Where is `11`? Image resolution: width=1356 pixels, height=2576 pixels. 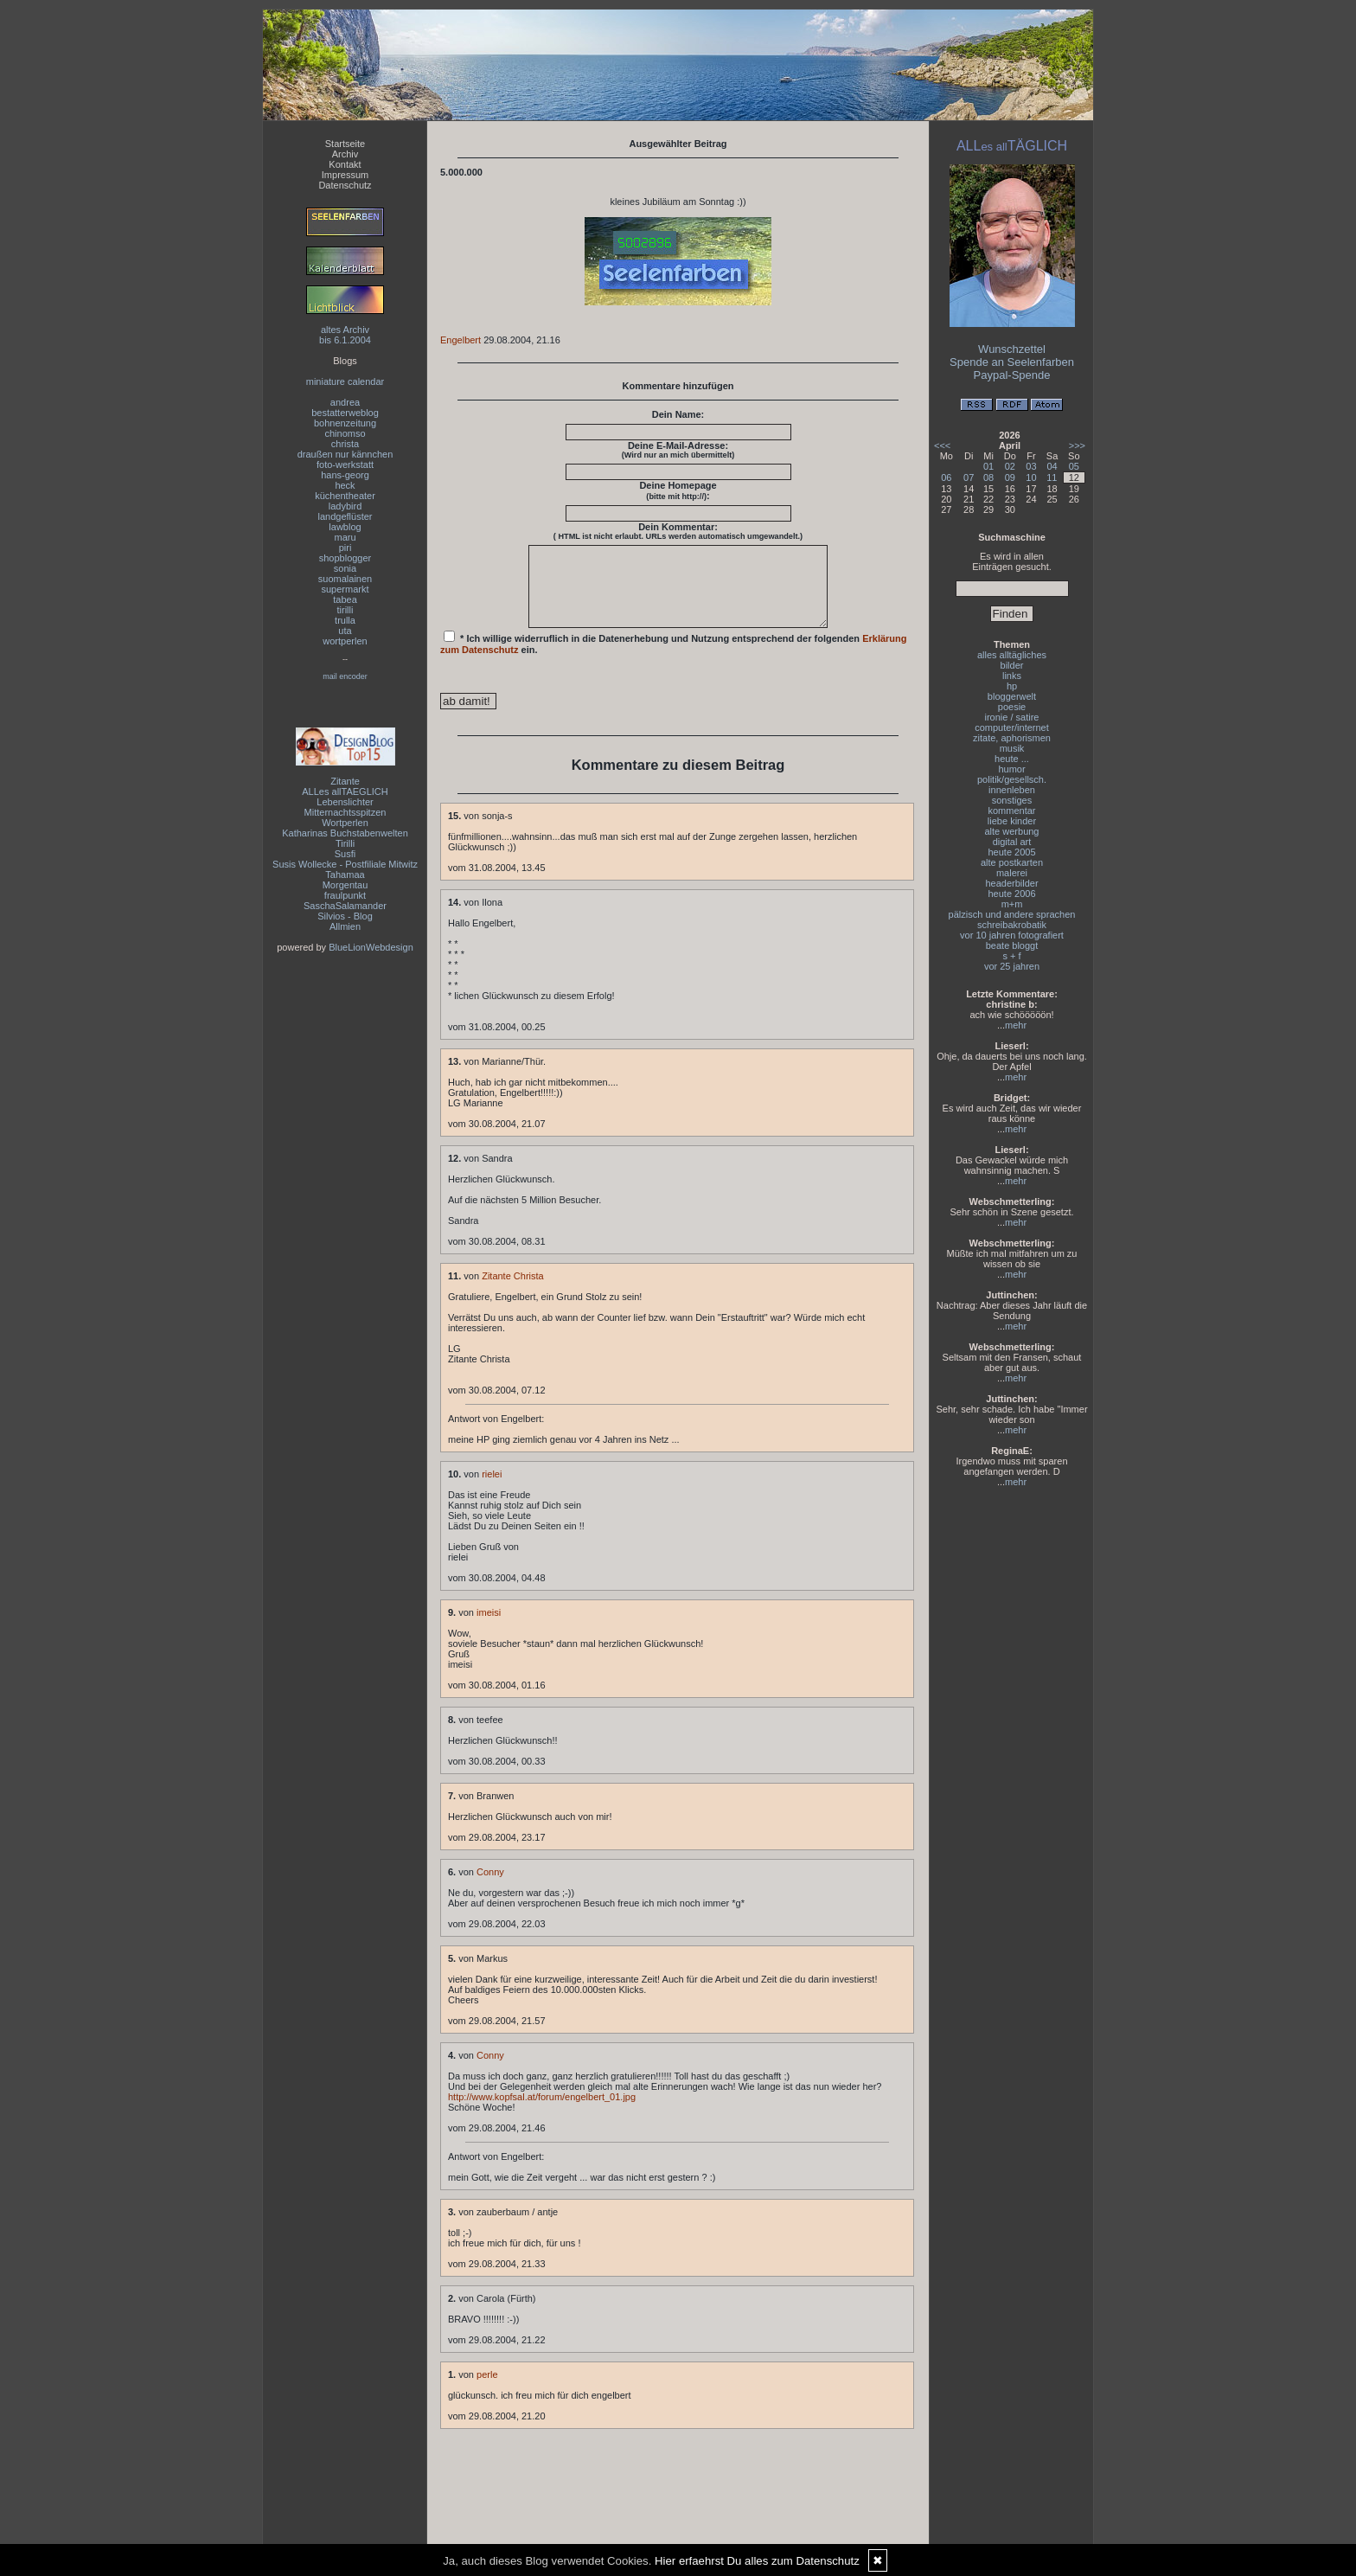 11 is located at coordinates (1051, 477).